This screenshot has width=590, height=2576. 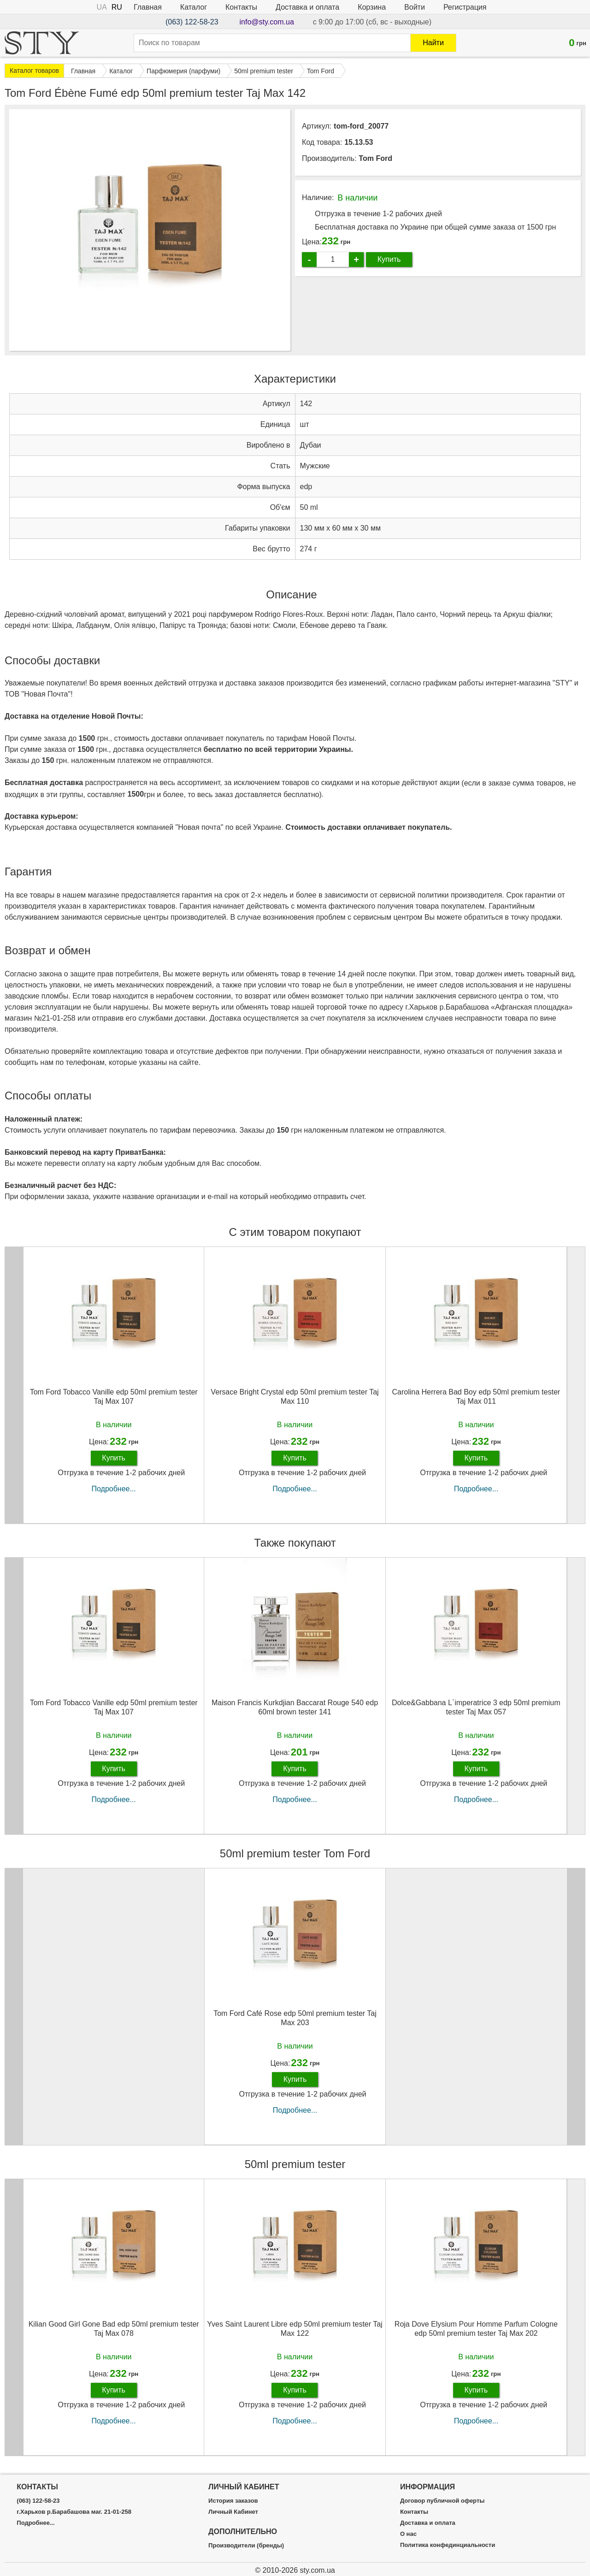 What do you see at coordinates (114, 1396) in the screenshot?
I see `Tom Ford Tobacco Vanille edp 50ml premium tester Taj Max 107` at bounding box center [114, 1396].